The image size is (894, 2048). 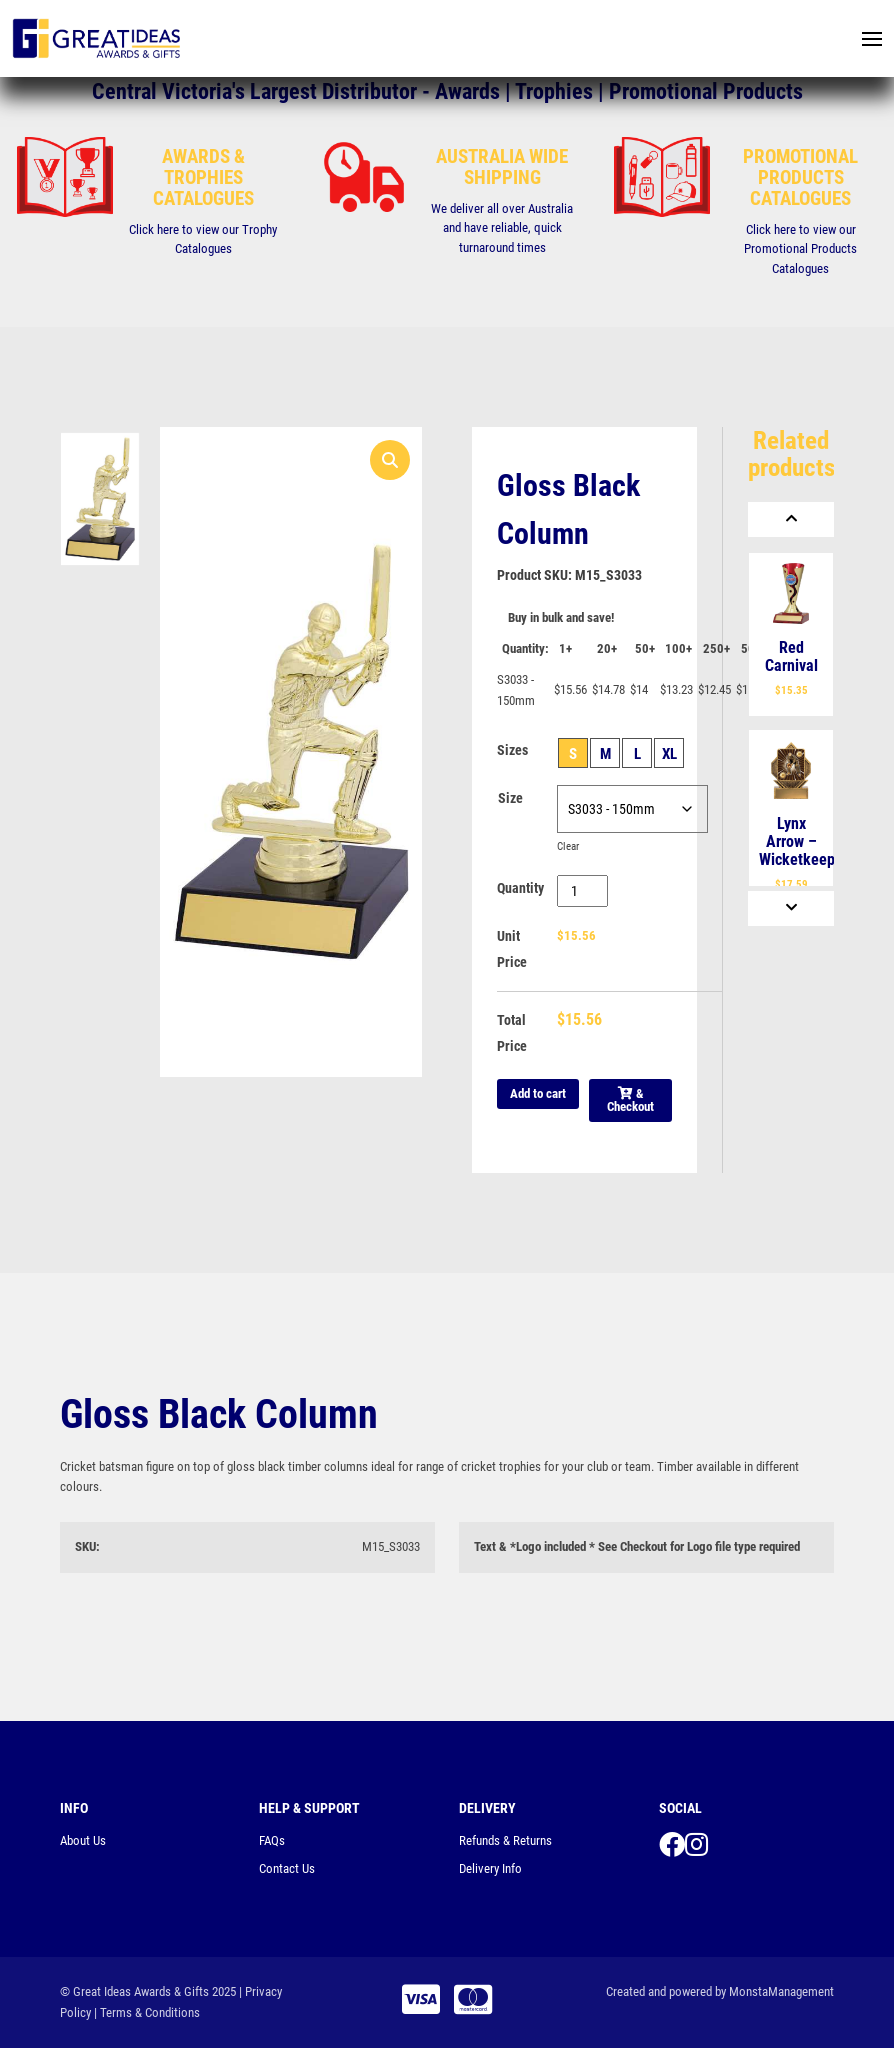 I want to click on | Terms & Conditions, so click(x=147, y=2012).